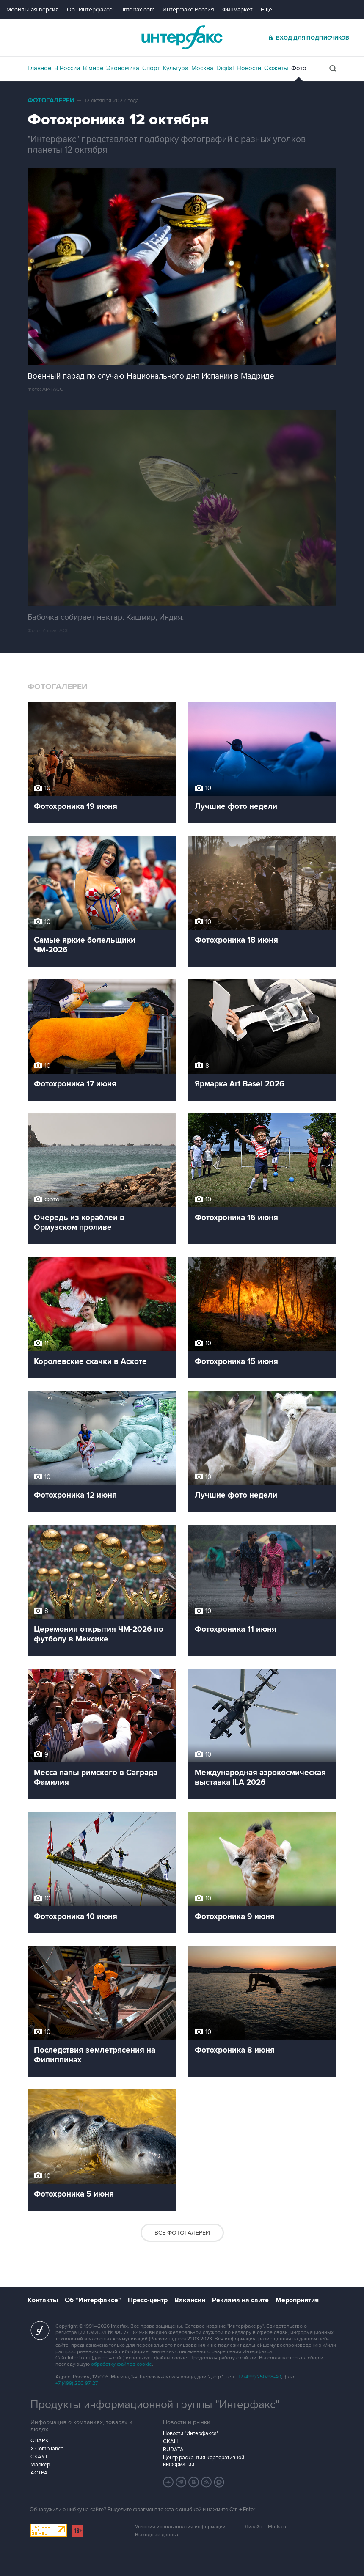 This screenshot has width=364, height=2576. What do you see at coordinates (93, 68) in the screenshot?
I see `В мире` at bounding box center [93, 68].